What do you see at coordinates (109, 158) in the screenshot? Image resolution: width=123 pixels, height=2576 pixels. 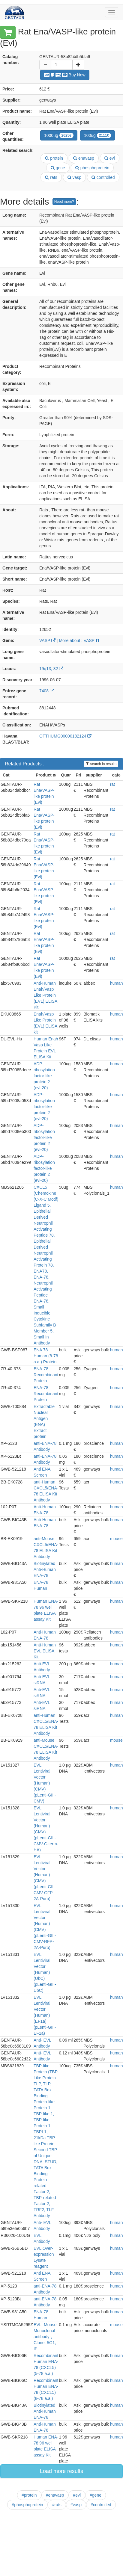 I see `evl` at bounding box center [109, 158].